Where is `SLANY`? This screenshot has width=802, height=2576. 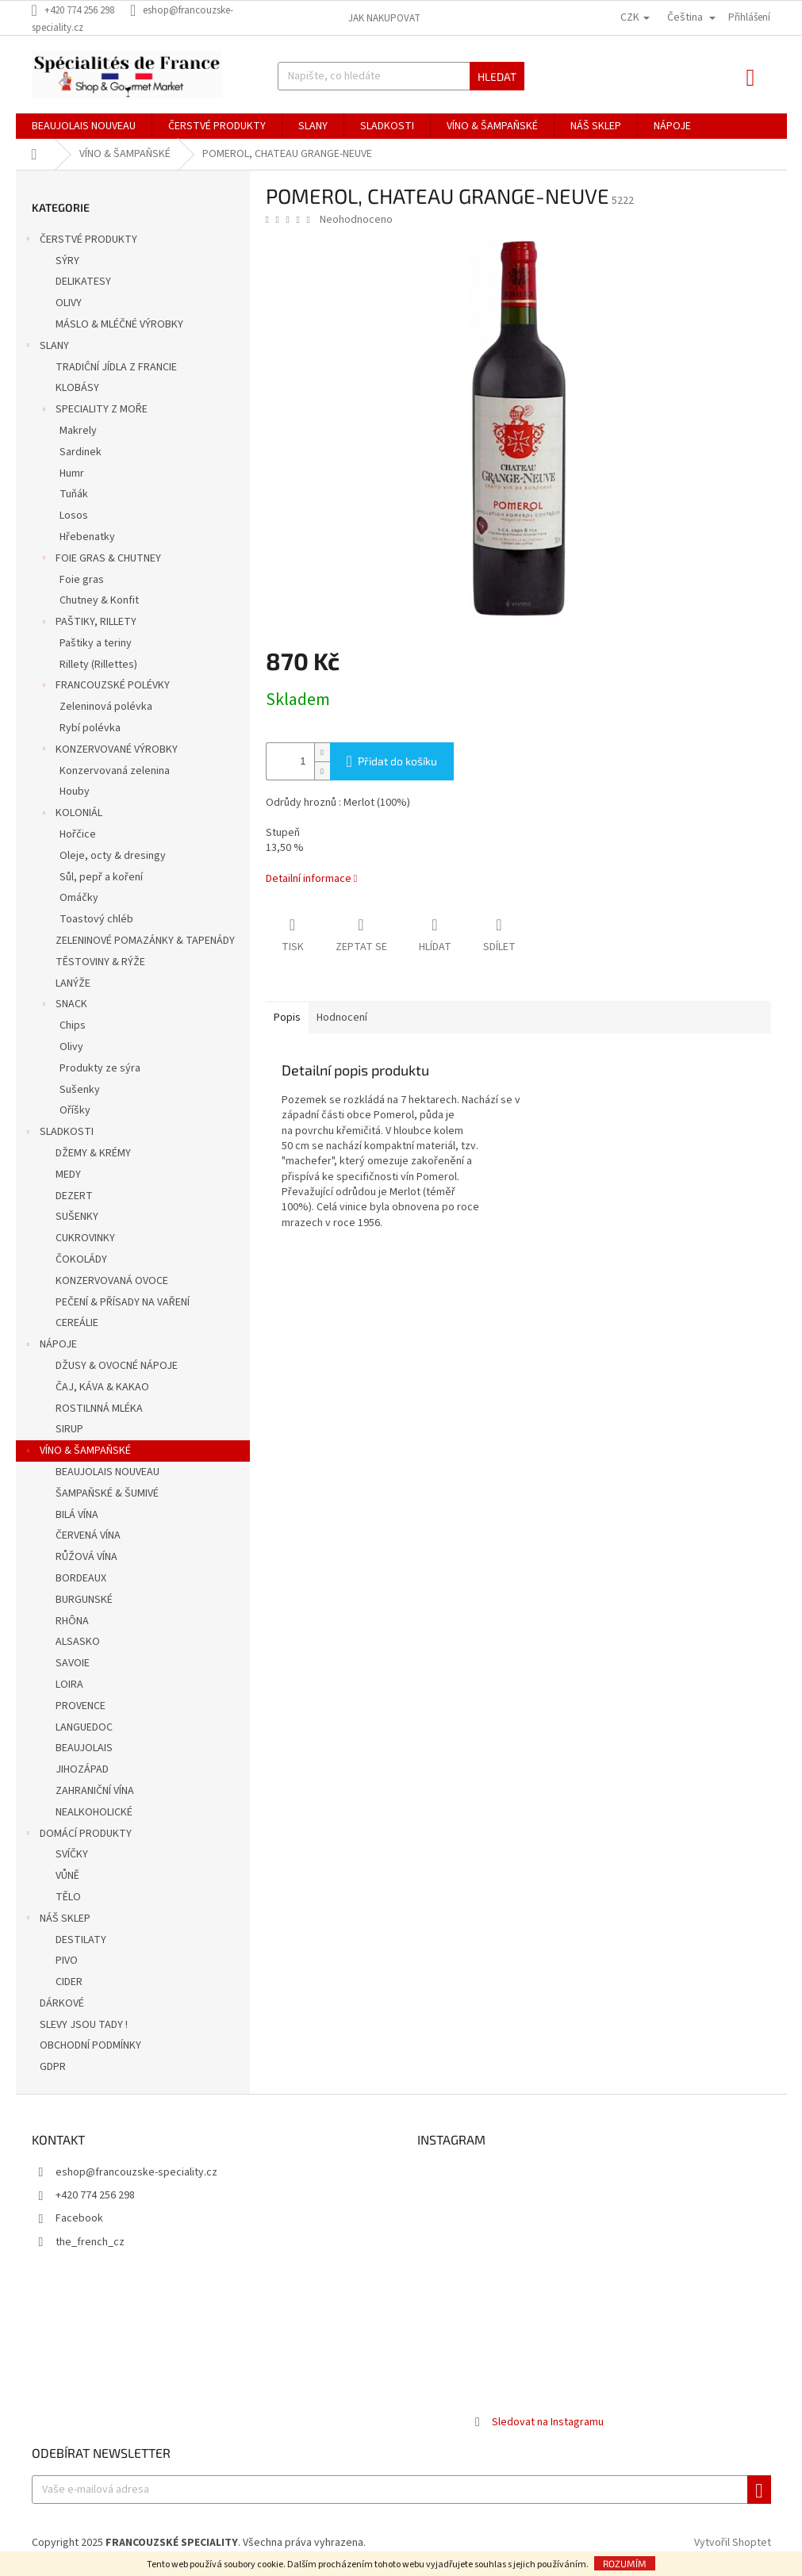
SLANY is located at coordinates (46, 347).